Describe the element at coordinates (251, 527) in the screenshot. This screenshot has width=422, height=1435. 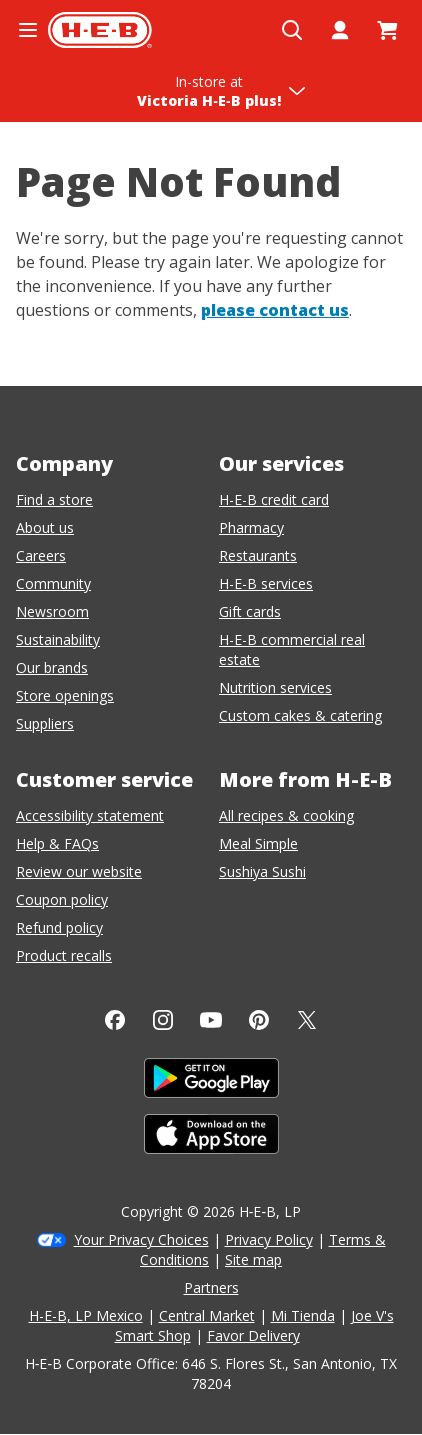
I see `Pharmacy` at that location.